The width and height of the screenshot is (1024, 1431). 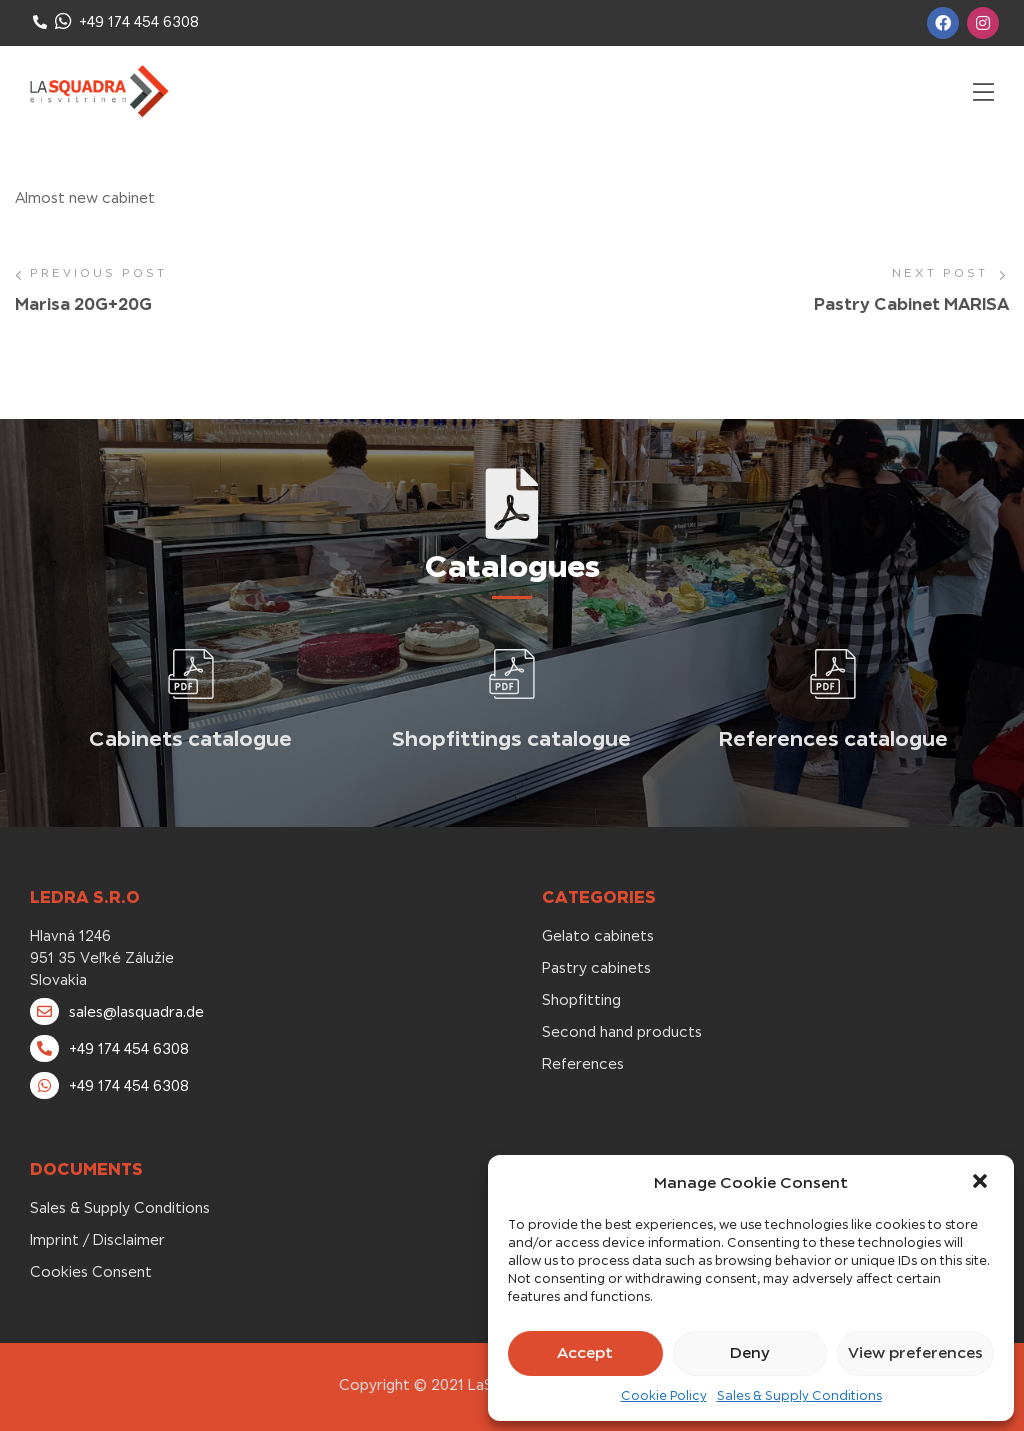 I want to click on [button], so click(x=982, y=1183).